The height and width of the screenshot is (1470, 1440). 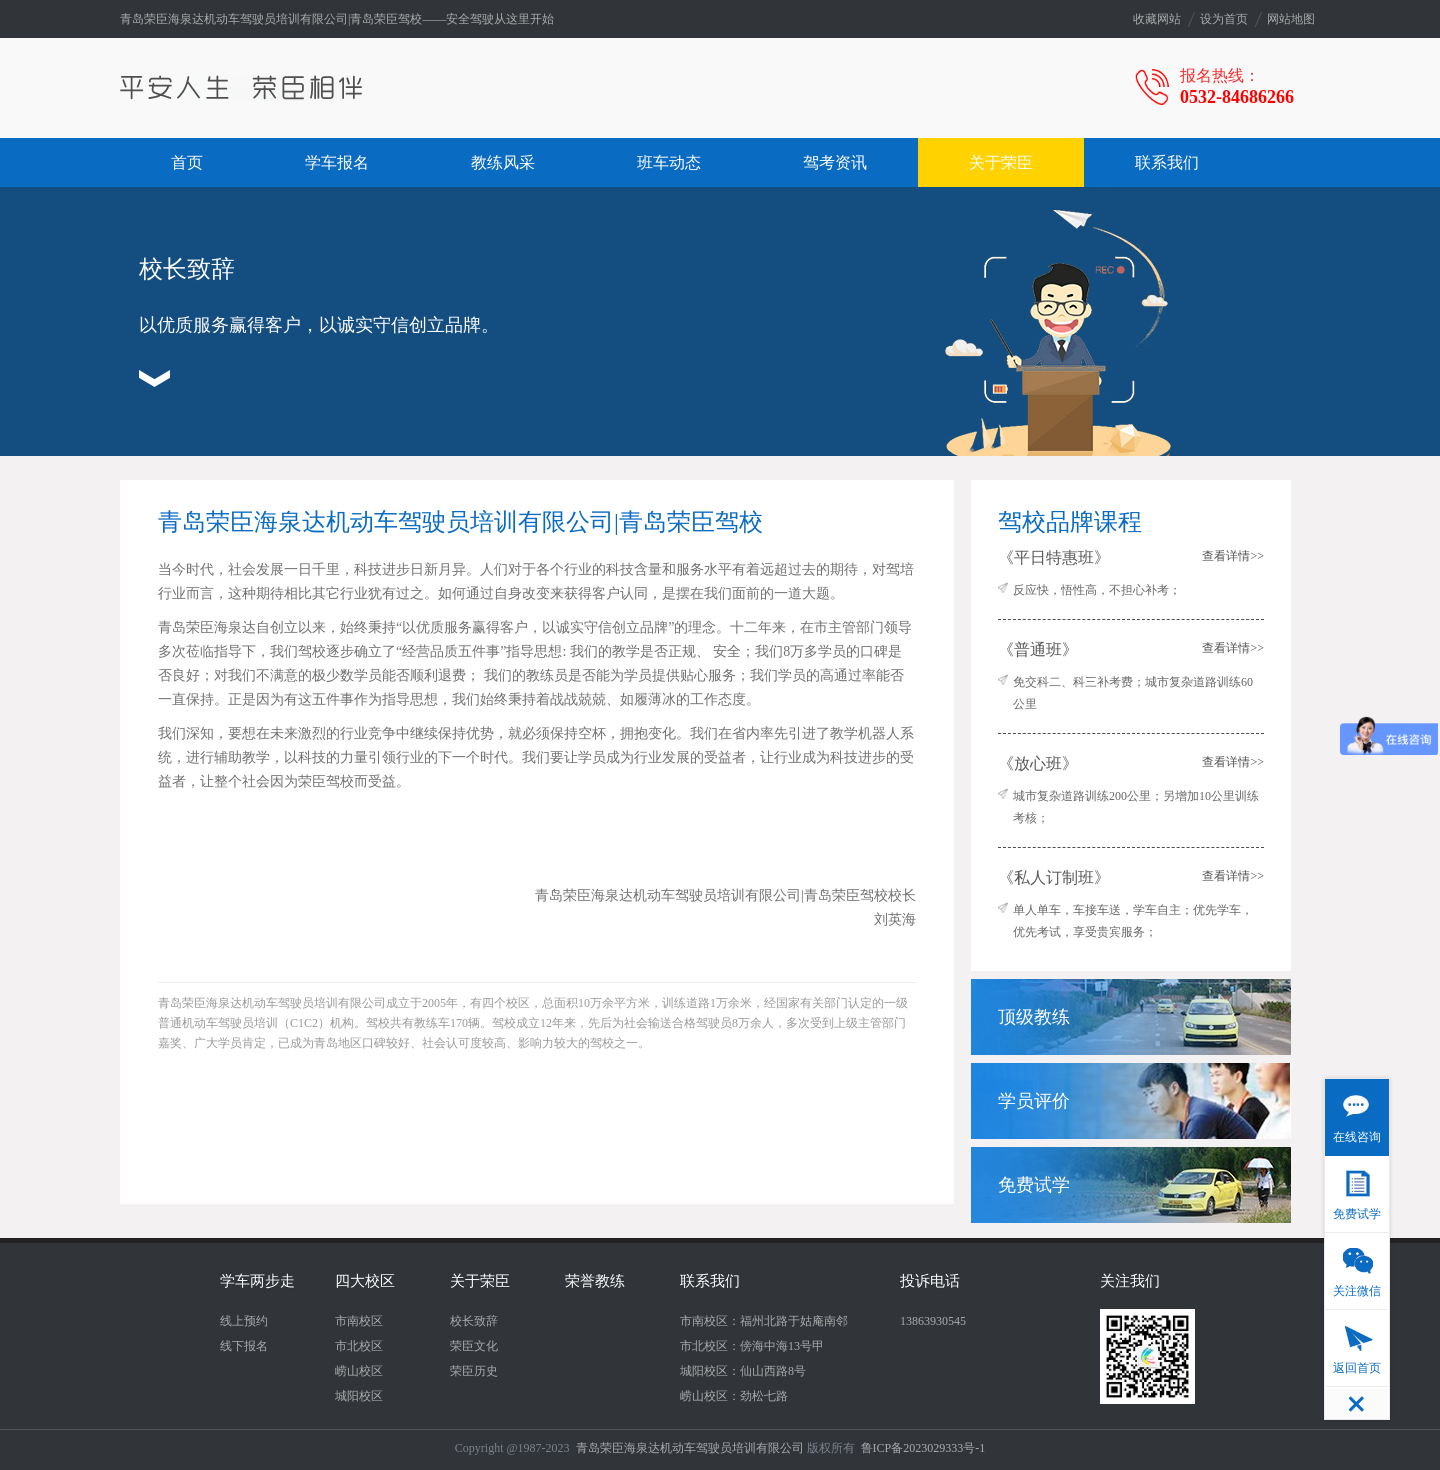 I want to click on 教练风采, so click(x=503, y=162).